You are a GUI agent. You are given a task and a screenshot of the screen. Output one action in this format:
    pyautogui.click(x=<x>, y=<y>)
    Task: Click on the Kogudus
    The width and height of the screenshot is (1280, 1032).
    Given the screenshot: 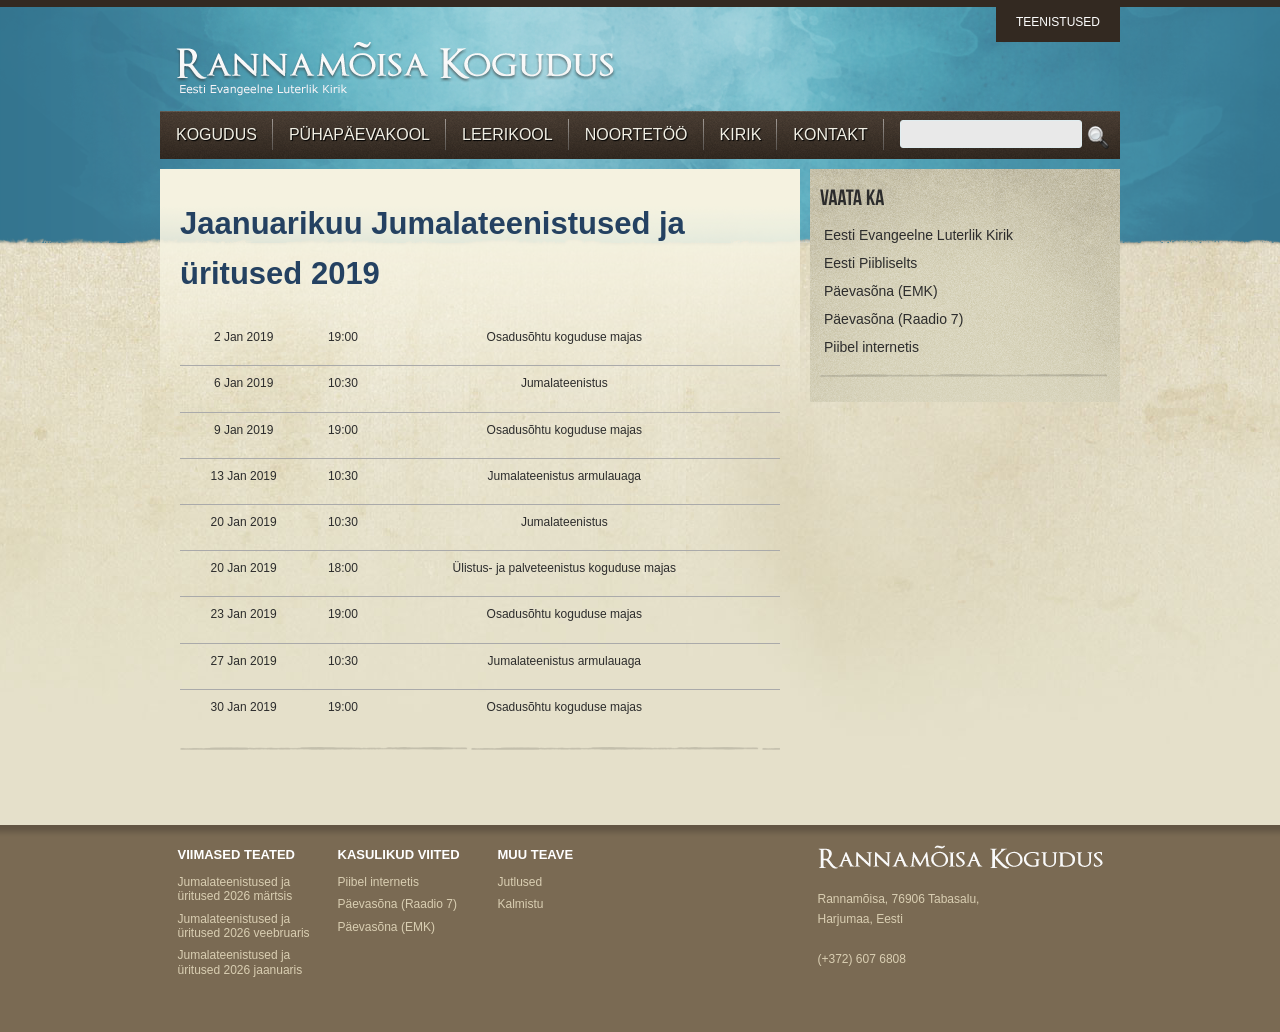 What is the action you would take?
    pyautogui.click(x=216, y=134)
    